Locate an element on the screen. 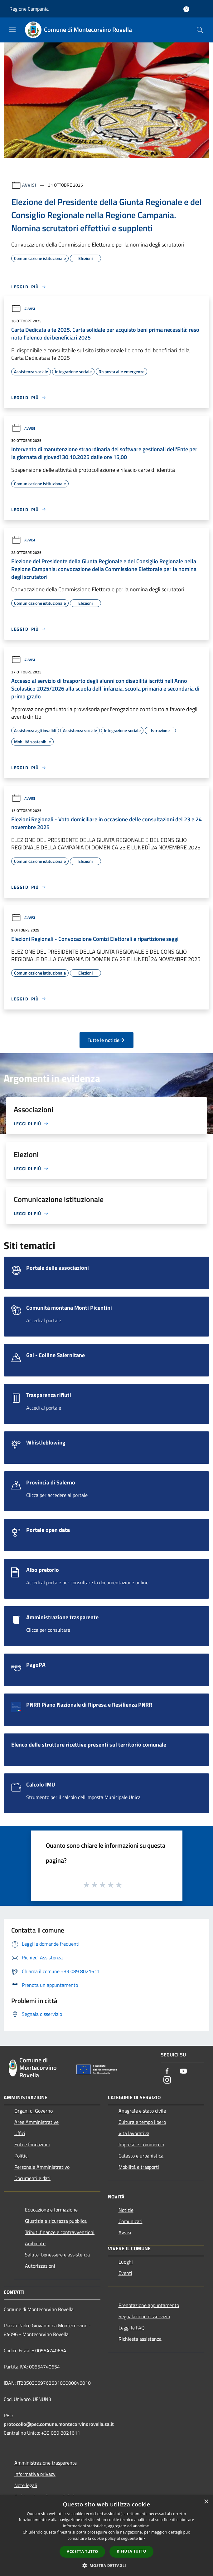  Enti e fondazioni is located at coordinates (32, 2144).